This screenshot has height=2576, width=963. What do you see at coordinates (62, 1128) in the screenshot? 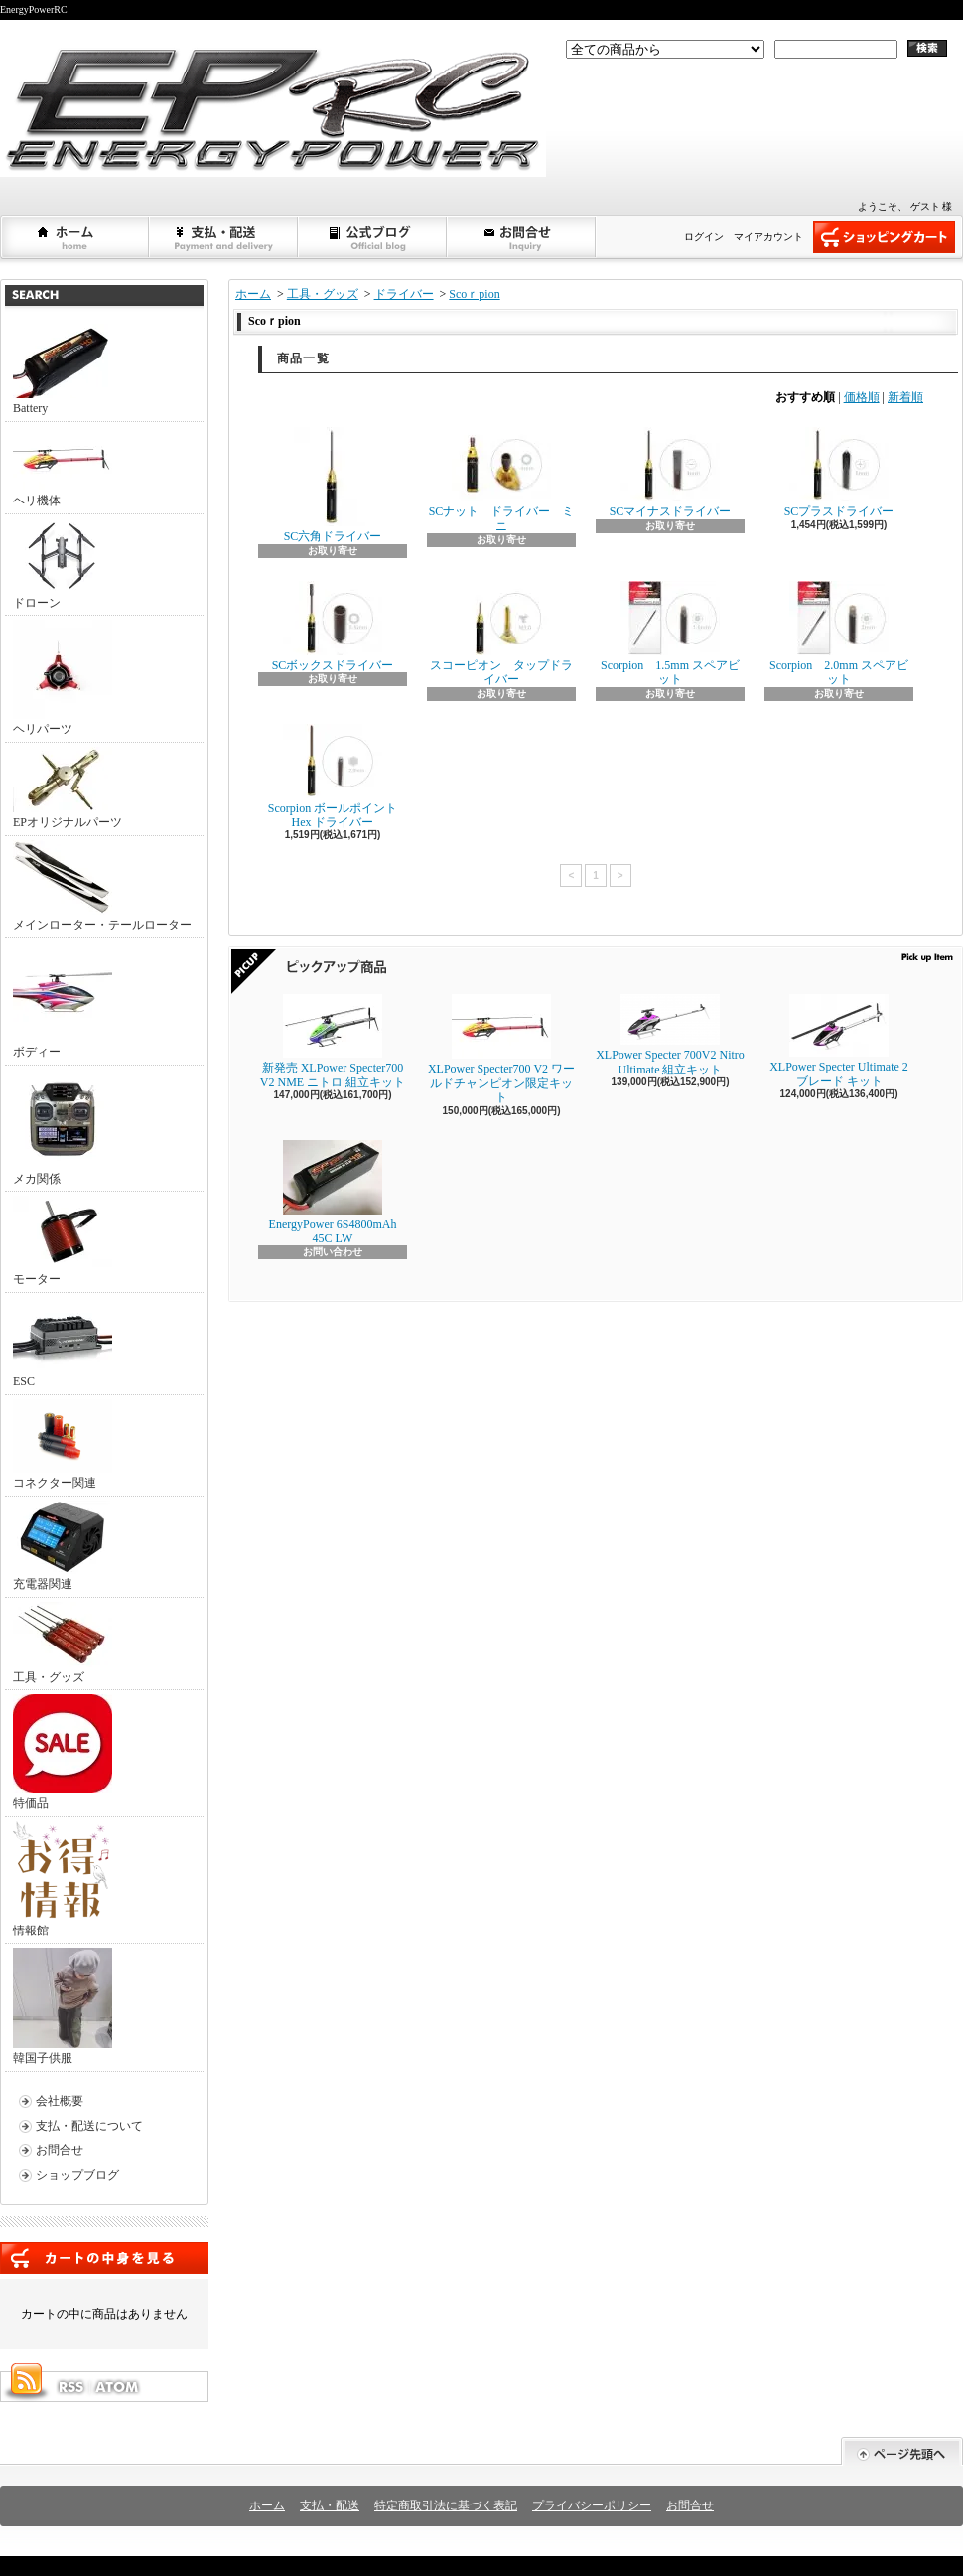
I see `メカ関係` at bounding box center [62, 1128].